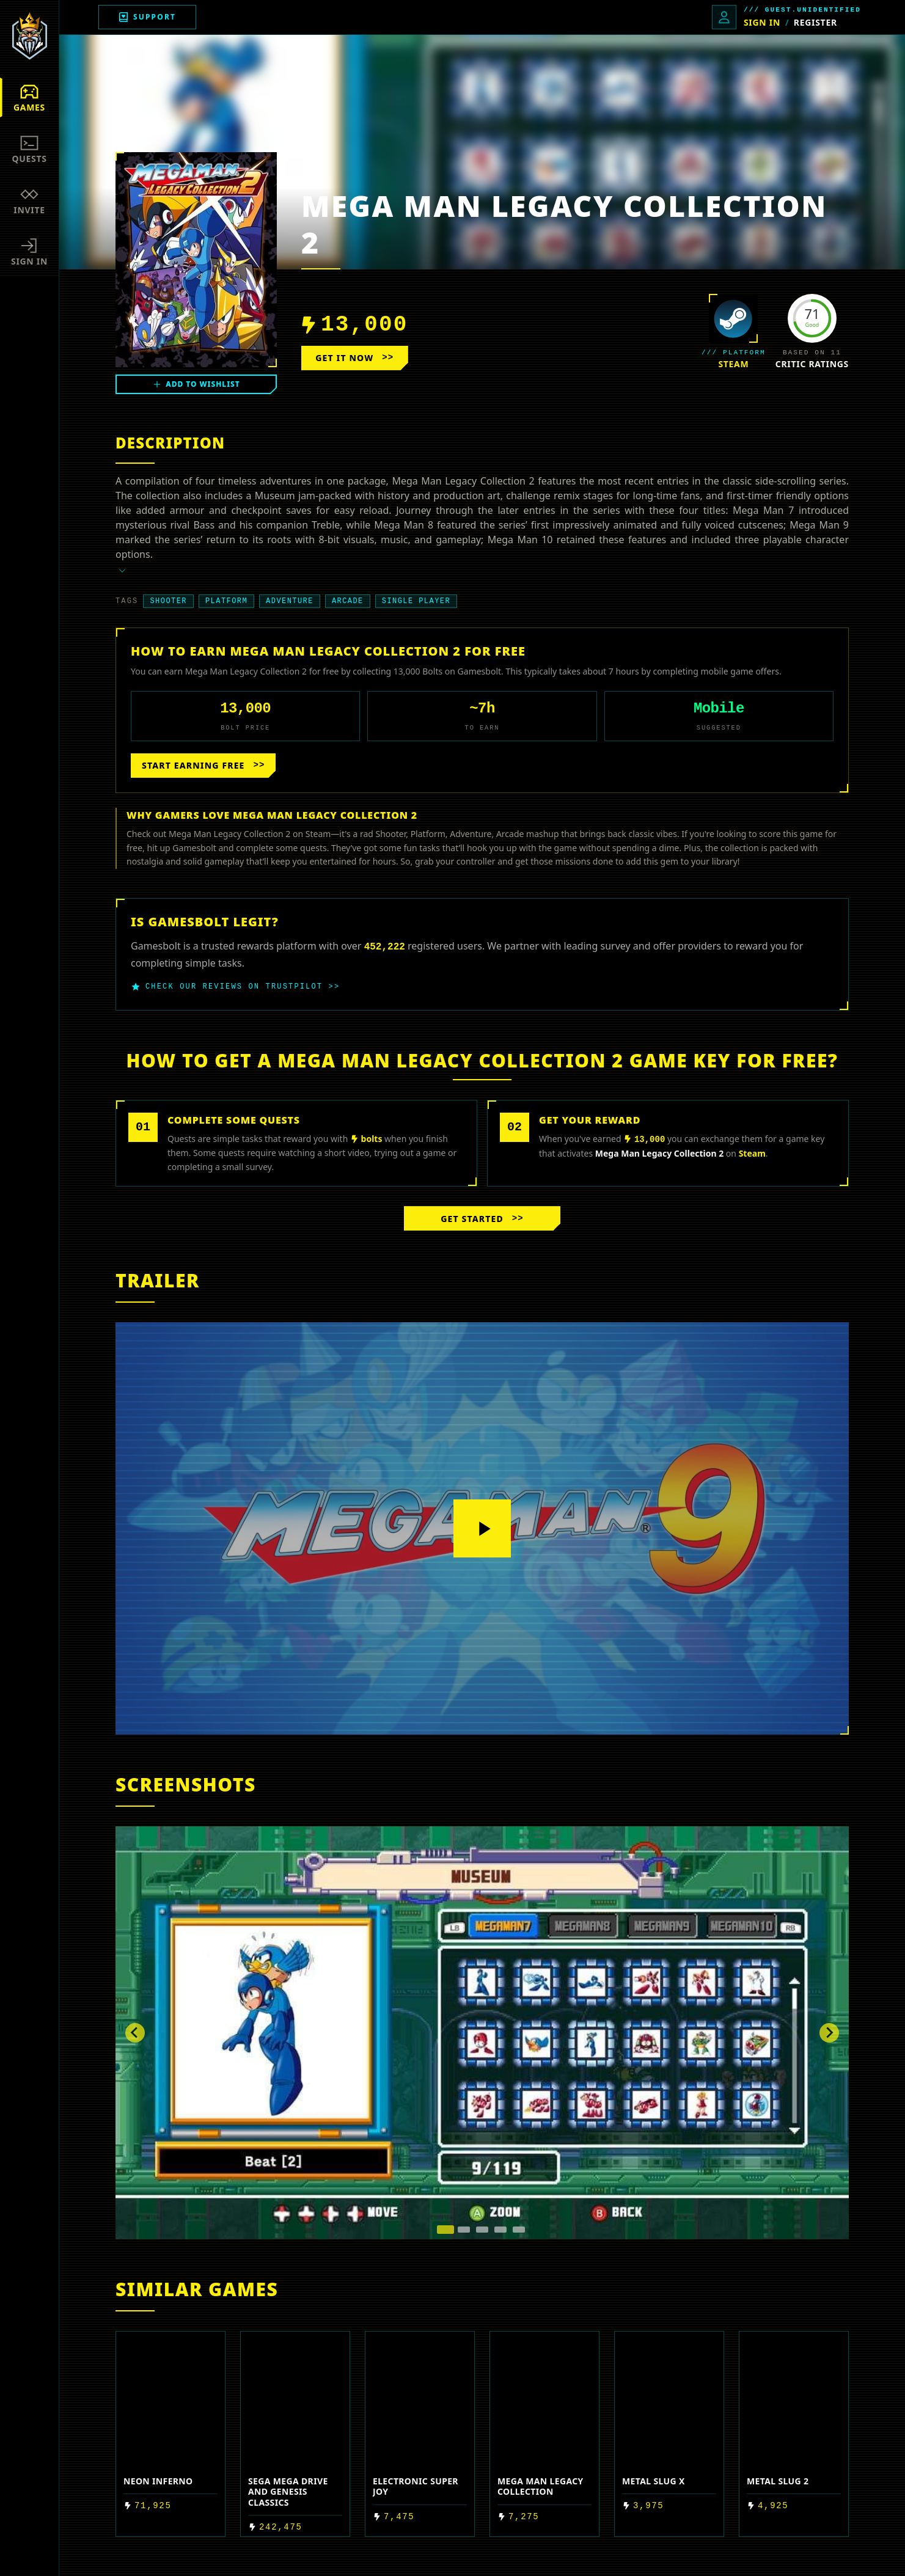  I want to click on Single player, so click(416, 601).